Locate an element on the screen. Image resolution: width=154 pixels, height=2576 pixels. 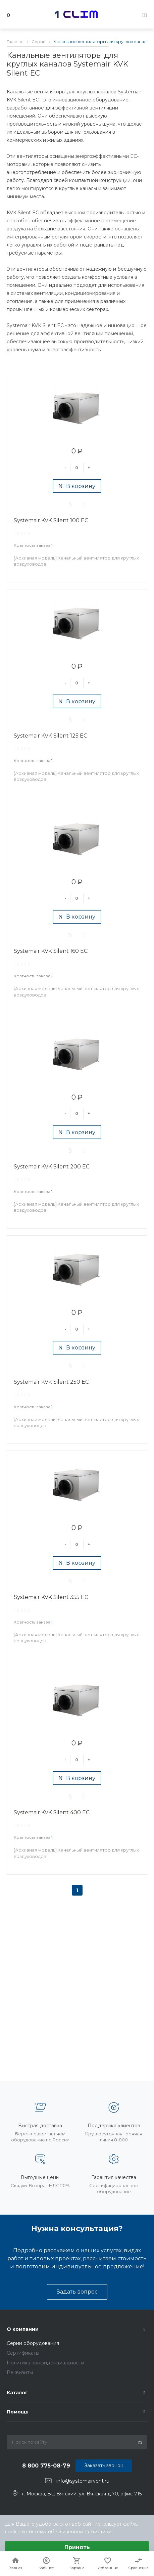
Помощь is located at coordinates (18, 2412).